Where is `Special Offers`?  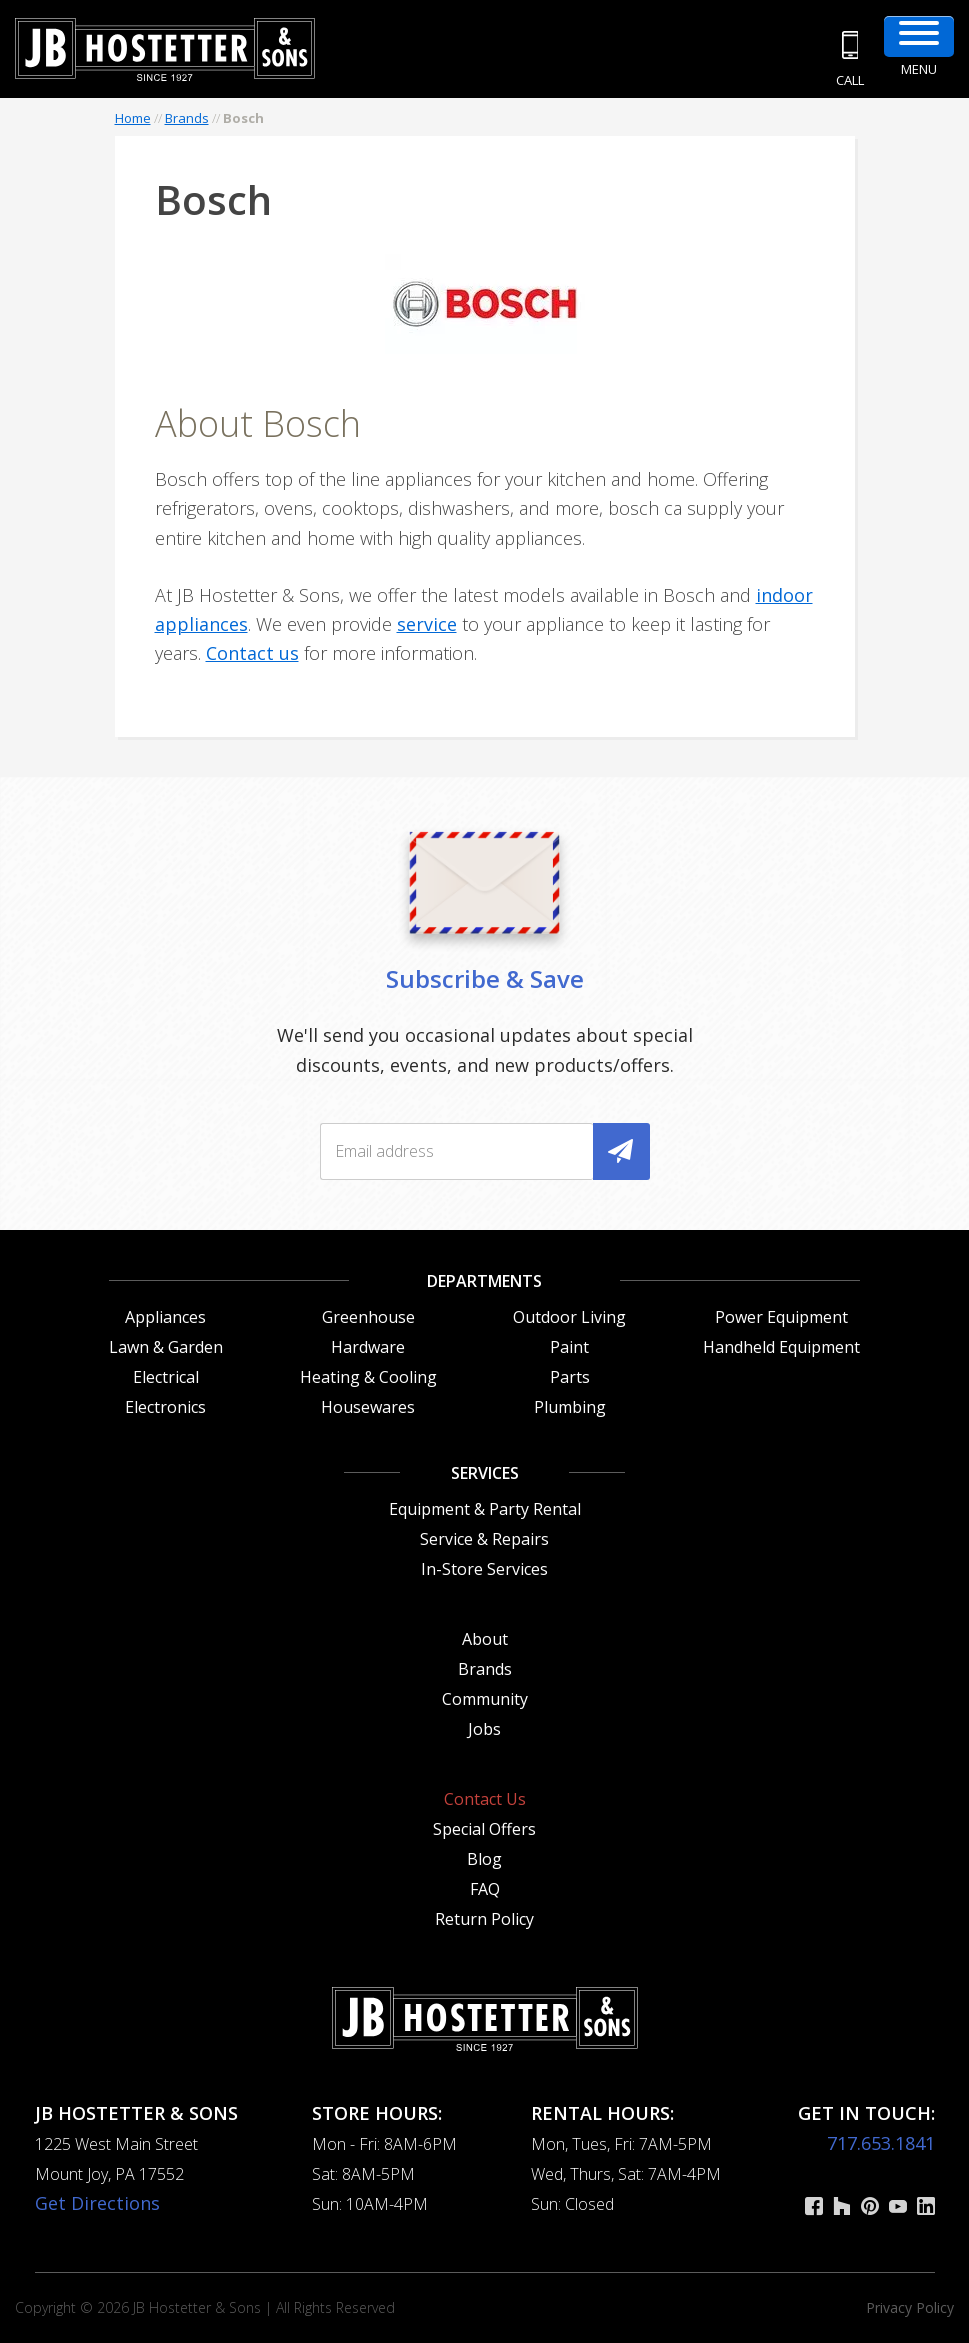 Special Offers is located at coordinates (484, 1829).